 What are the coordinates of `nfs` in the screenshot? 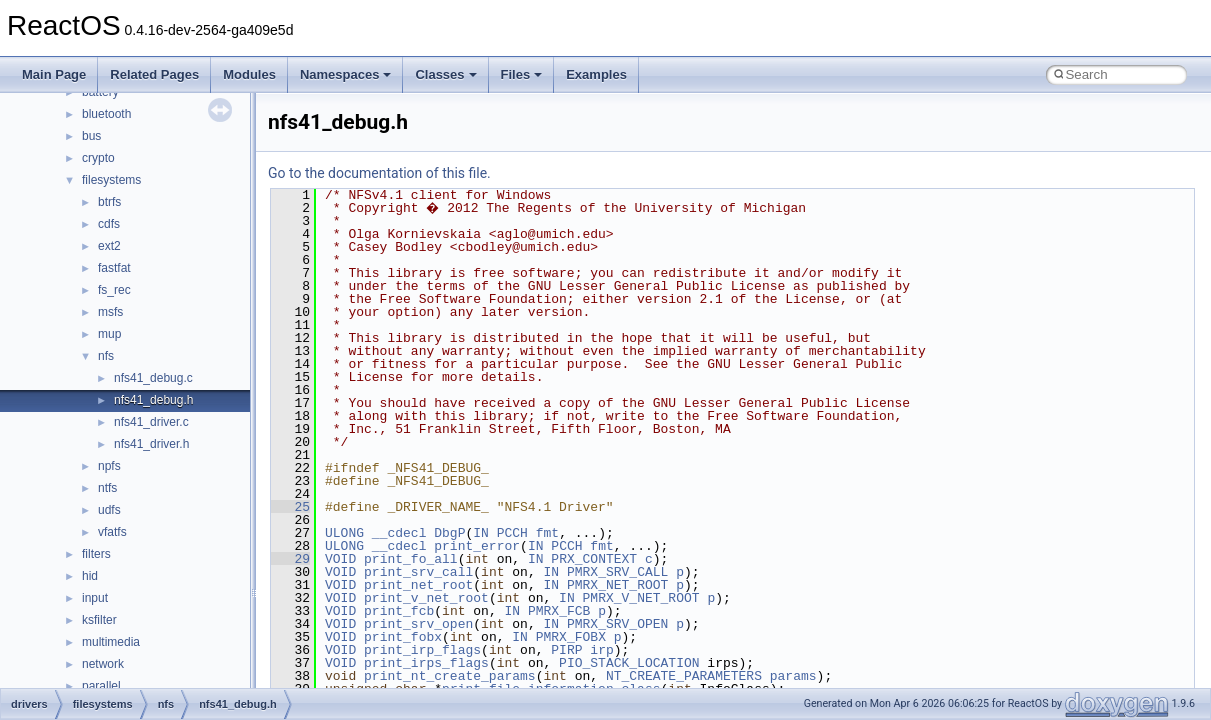 It's located at (106, 356).